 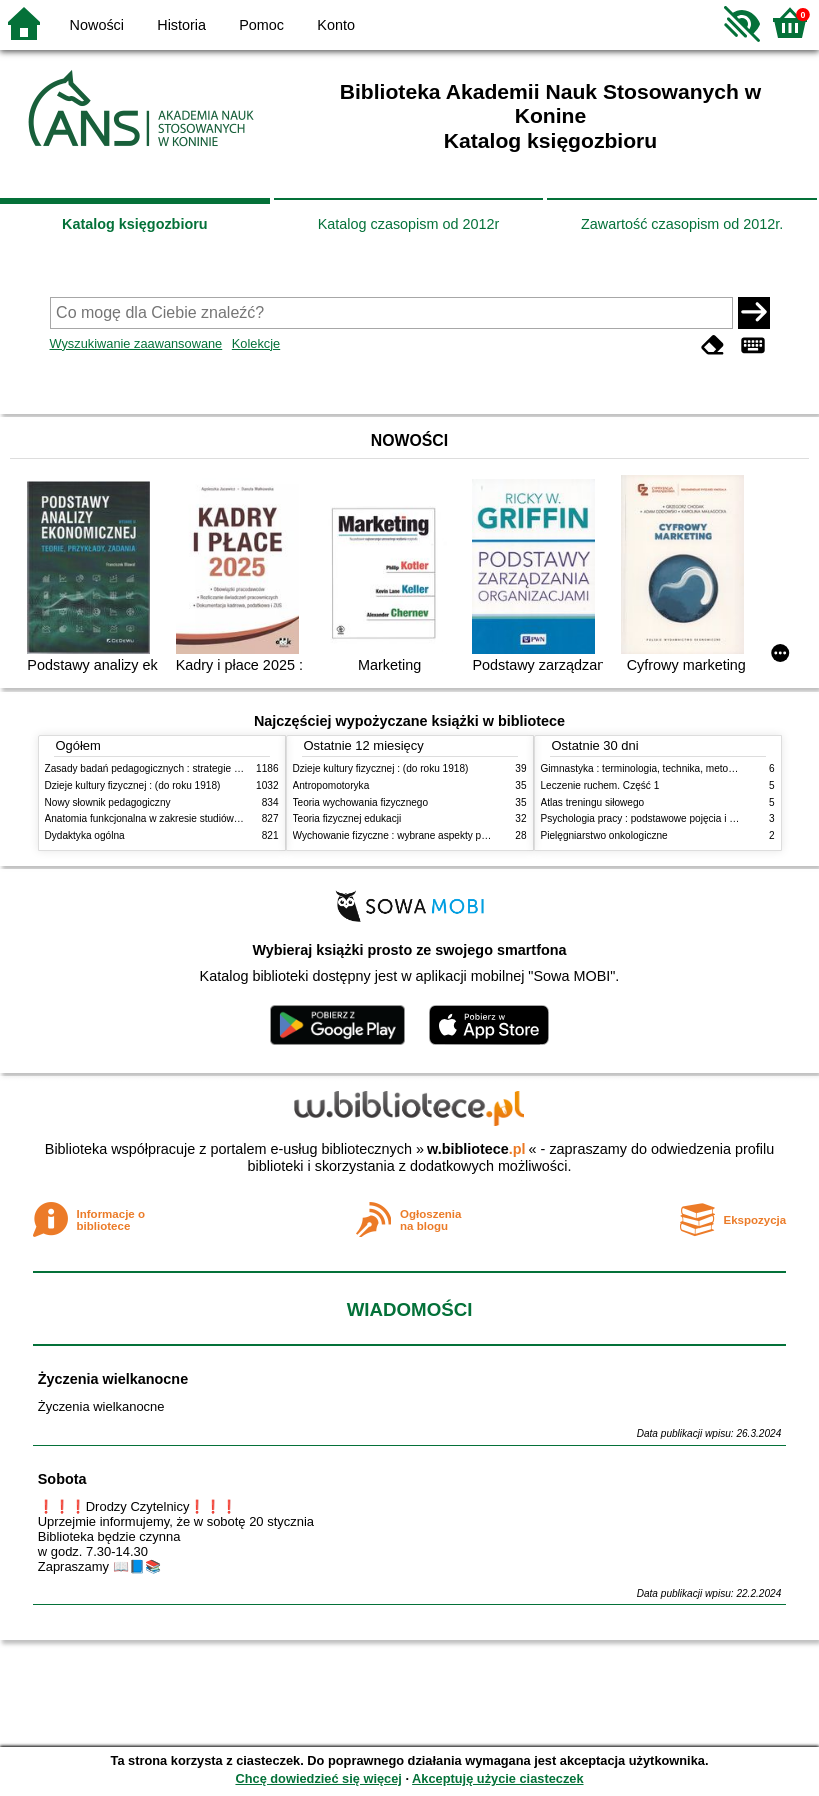 What do you see at coordinates (108, 802) in the screenshot?
I see `Nowy słownik pedagogiczny` at bounding box center [108, 802].